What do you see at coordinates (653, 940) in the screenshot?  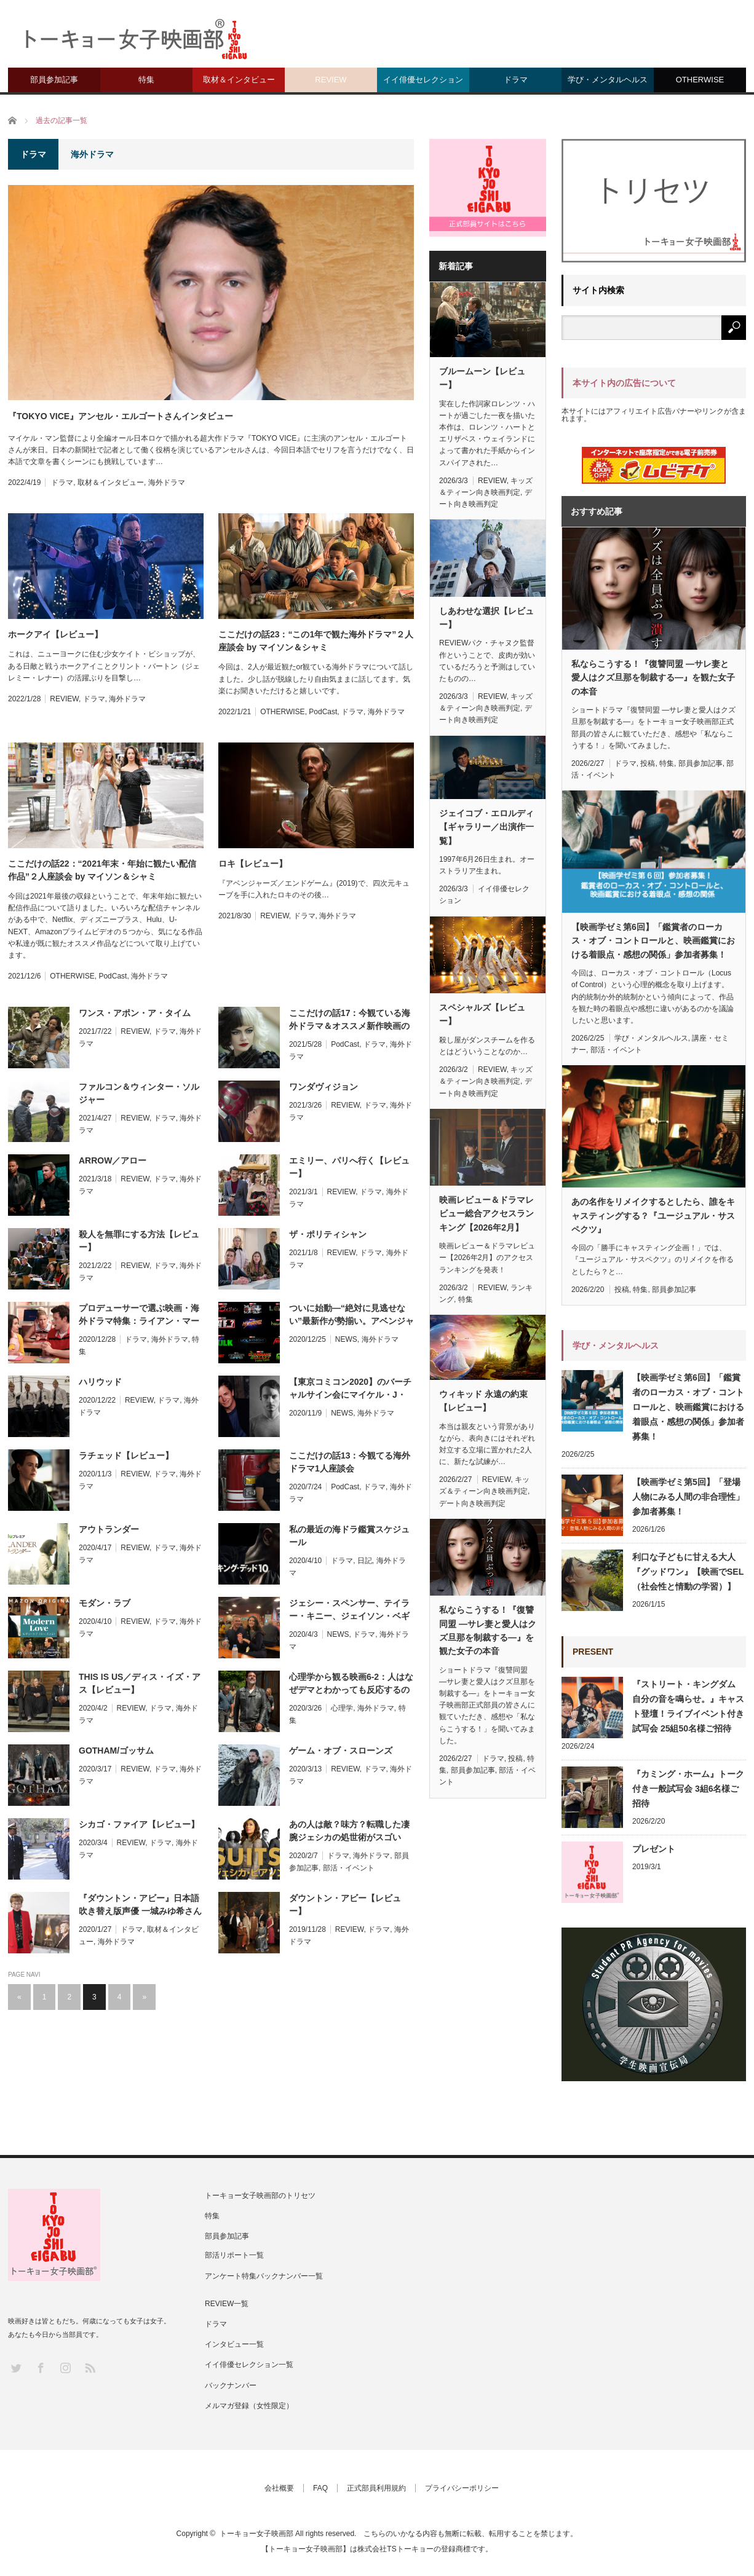 I see `【映画学ゼミ第6回】「鑑賞者のローカス・オブ・コントロールと、映画鑑賞における着眼点・感想の関係」参加者募集！` at bounding box center [653, 940].